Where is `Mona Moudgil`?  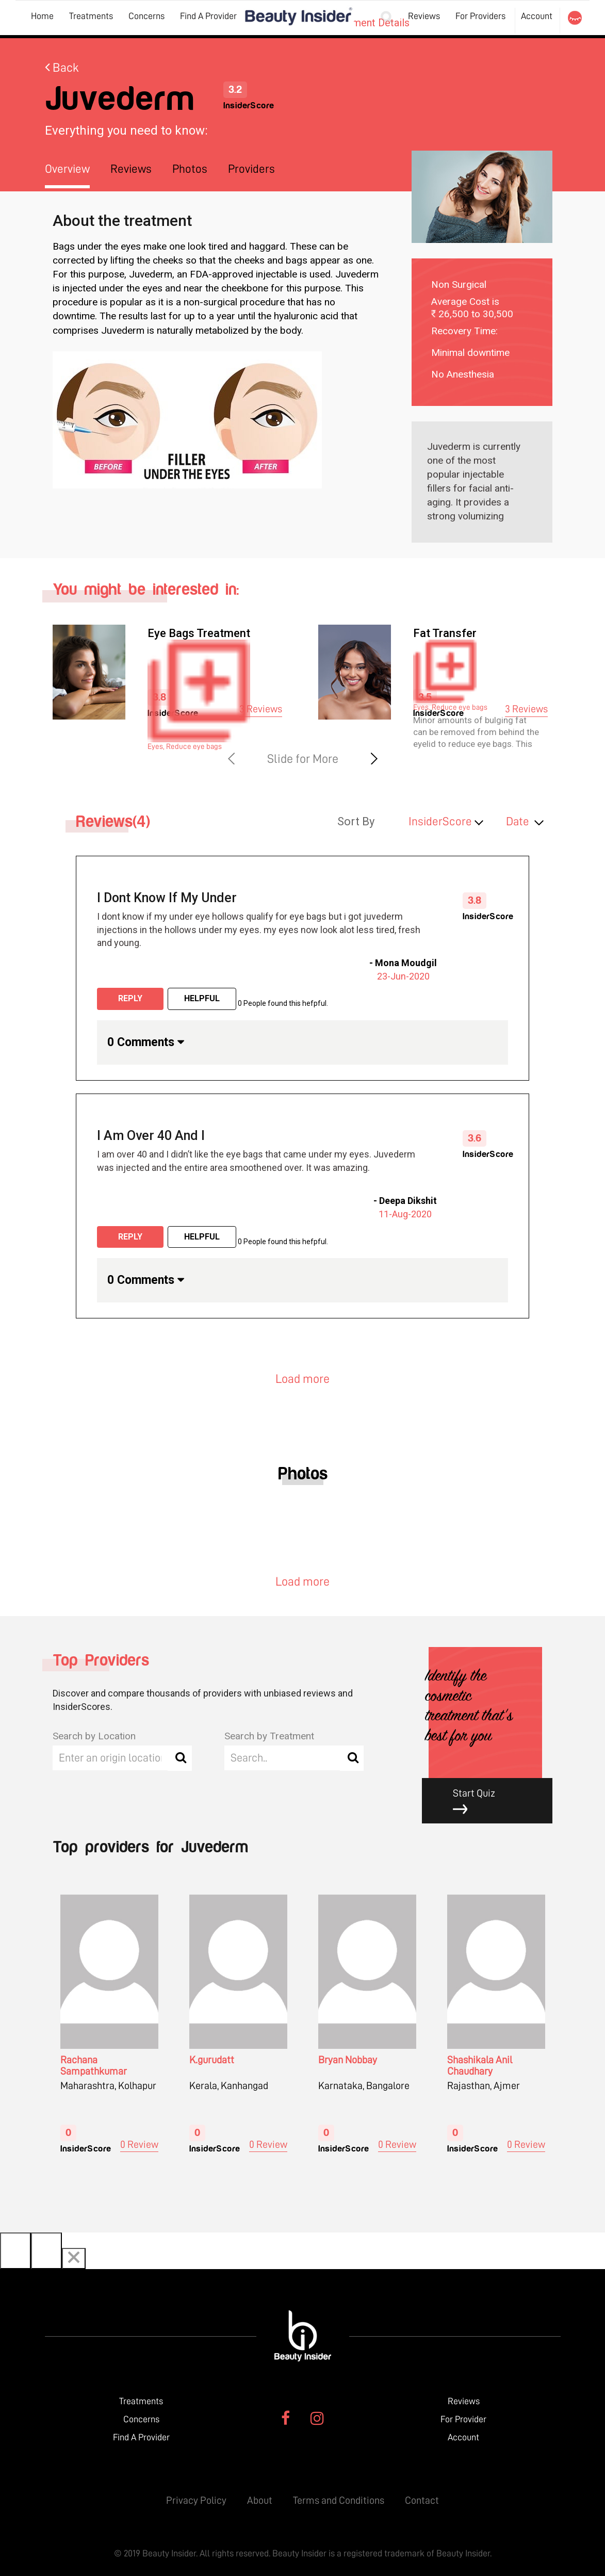
Mona Moudgil is located at coordinates (406, 962).